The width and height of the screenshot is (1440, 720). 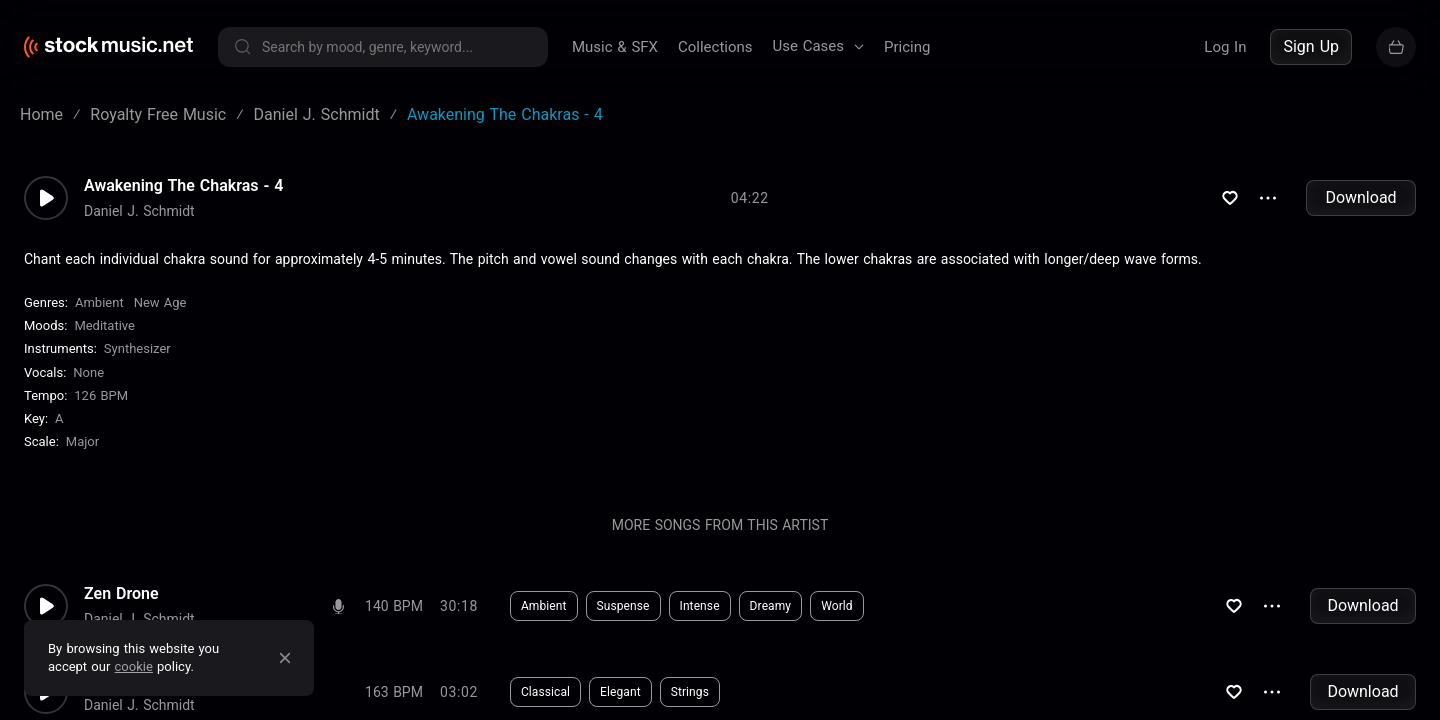 What do you see at coordinates (394, 692) in the screenshot?
I see `163 BPM` at bounding box center [394, 692].